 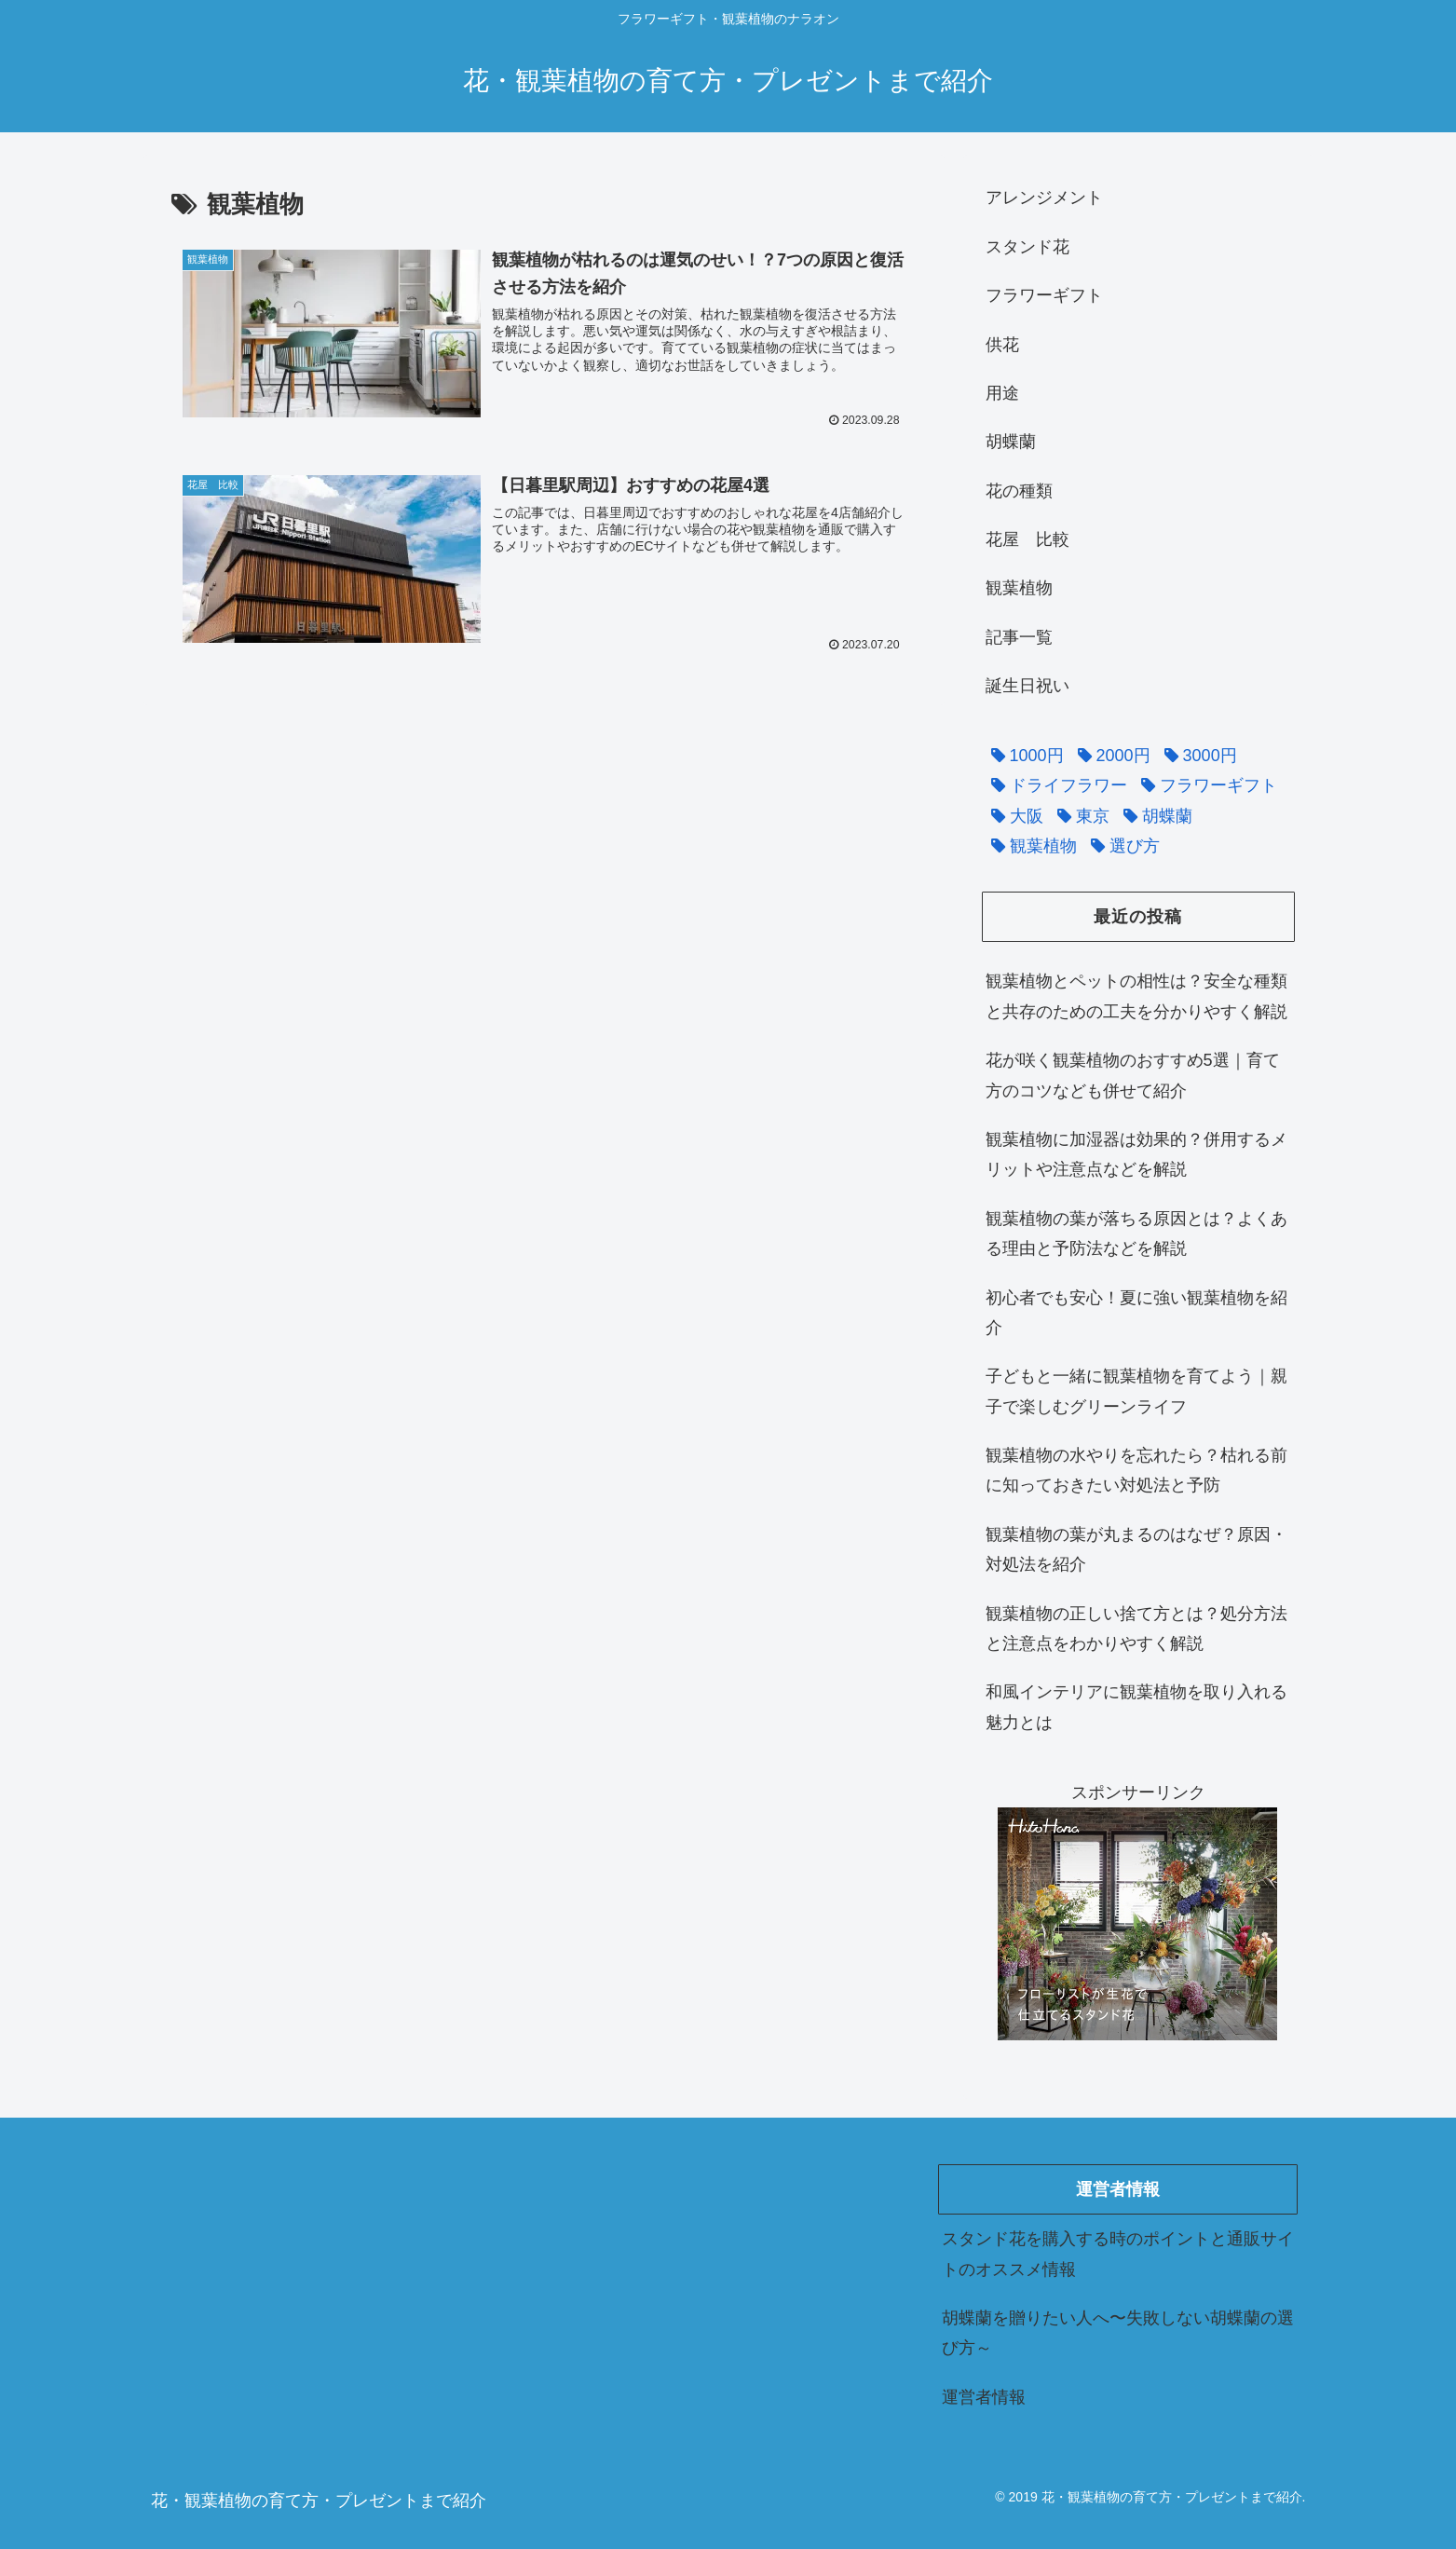 I want to click on [3000円 (1個の項目)], so click(x=1196, y=755).